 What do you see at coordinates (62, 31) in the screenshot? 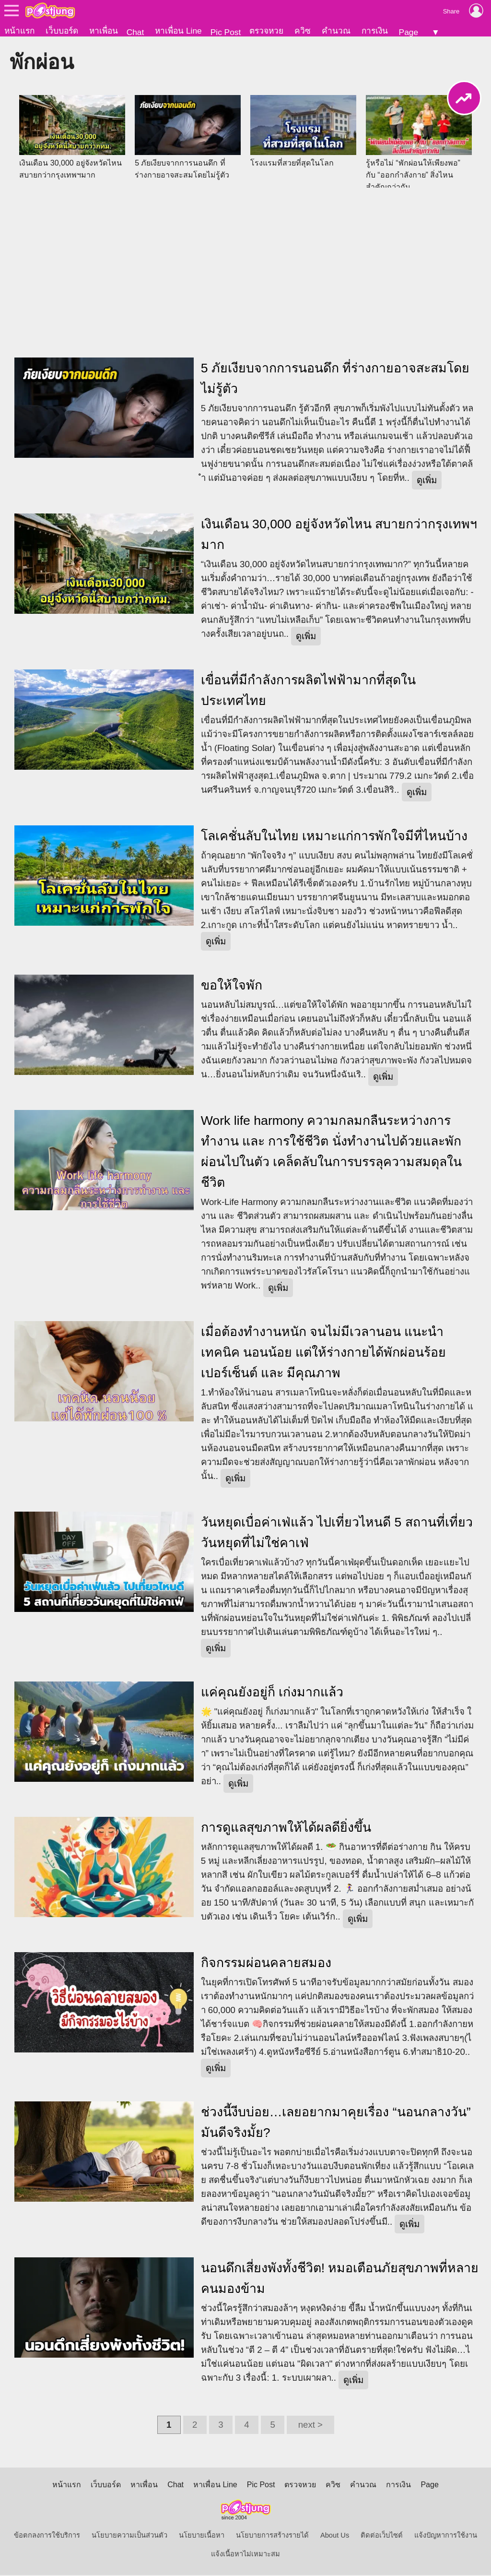
I see `เว็บบอร์ด` at bounding box center [62, 31].